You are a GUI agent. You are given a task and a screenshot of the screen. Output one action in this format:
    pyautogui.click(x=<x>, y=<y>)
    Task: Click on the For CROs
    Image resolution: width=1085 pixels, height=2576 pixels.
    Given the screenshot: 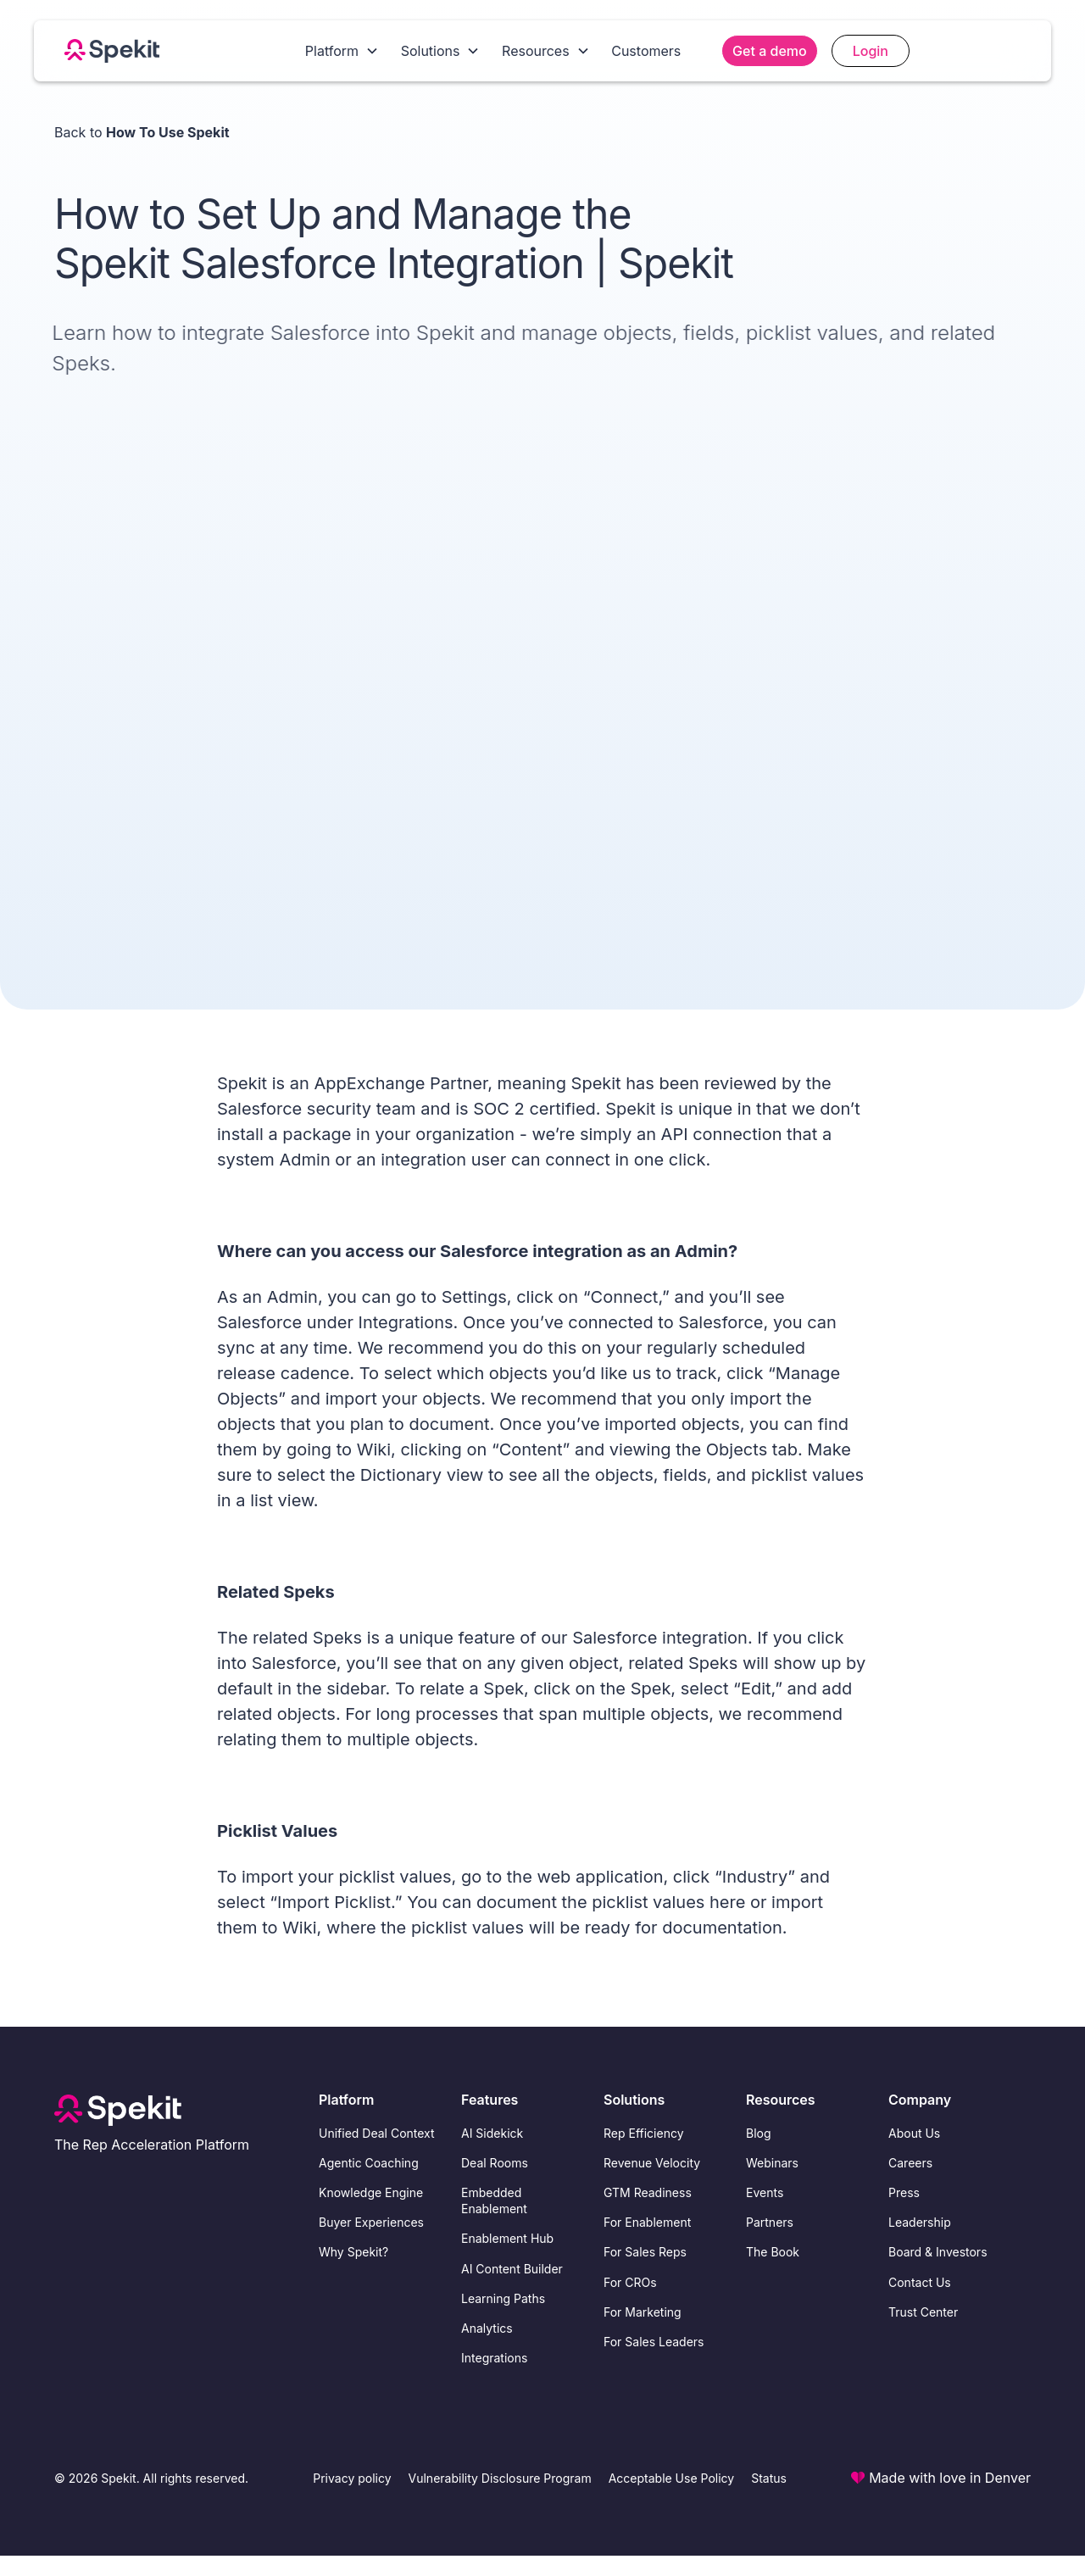 What is the action you would take?
    pyautogui.click(x=630, y=2282)
    